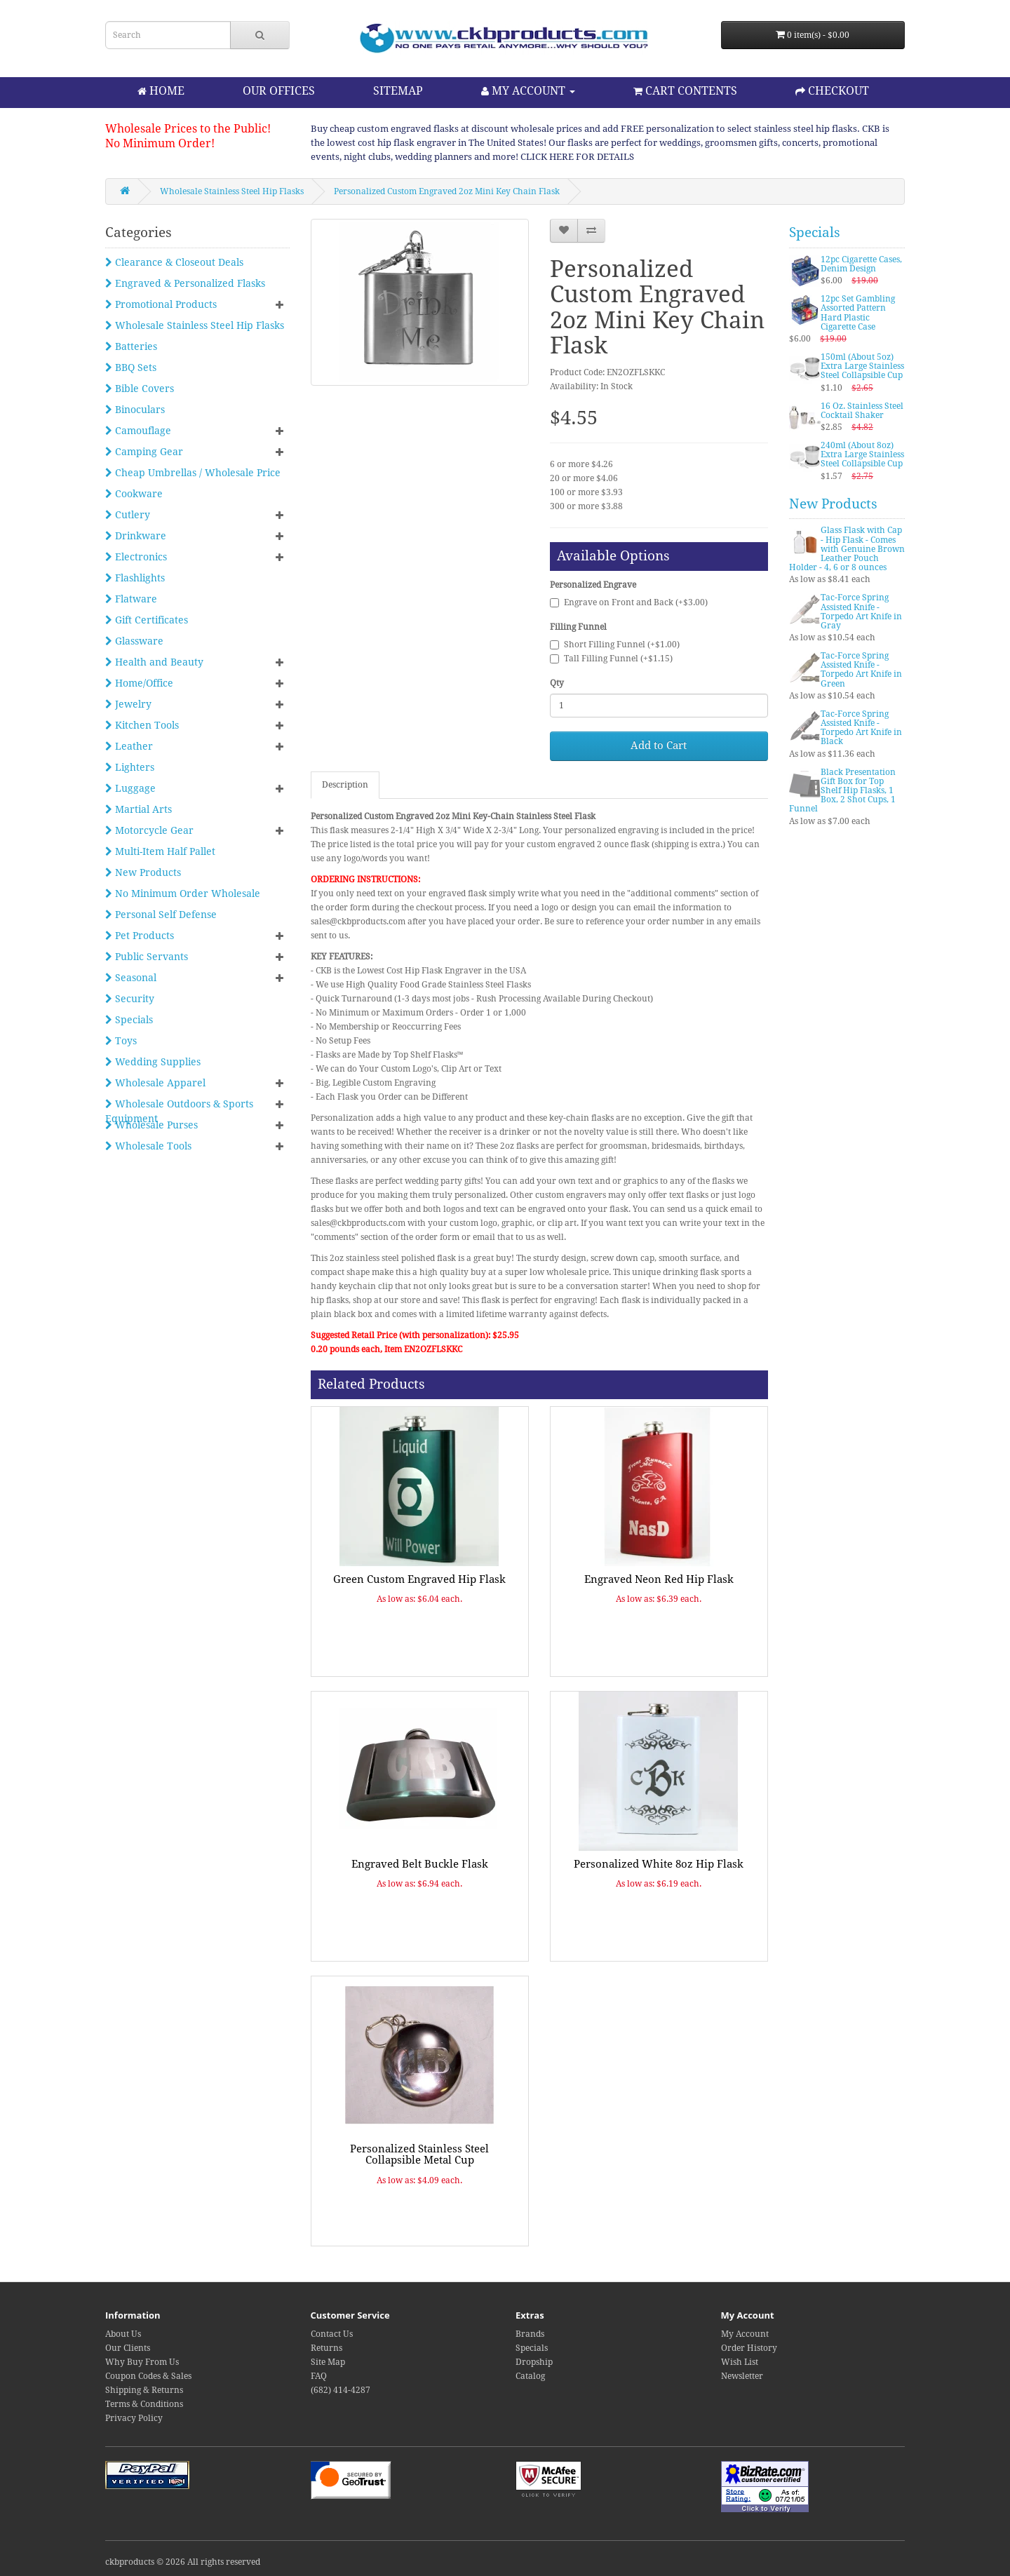  What do you see at coordinates (419, 2155) in the screenshot?
I see `Personalized Stainless Steel Collapsible Metal Cup` at bounding box center [419, 2155].